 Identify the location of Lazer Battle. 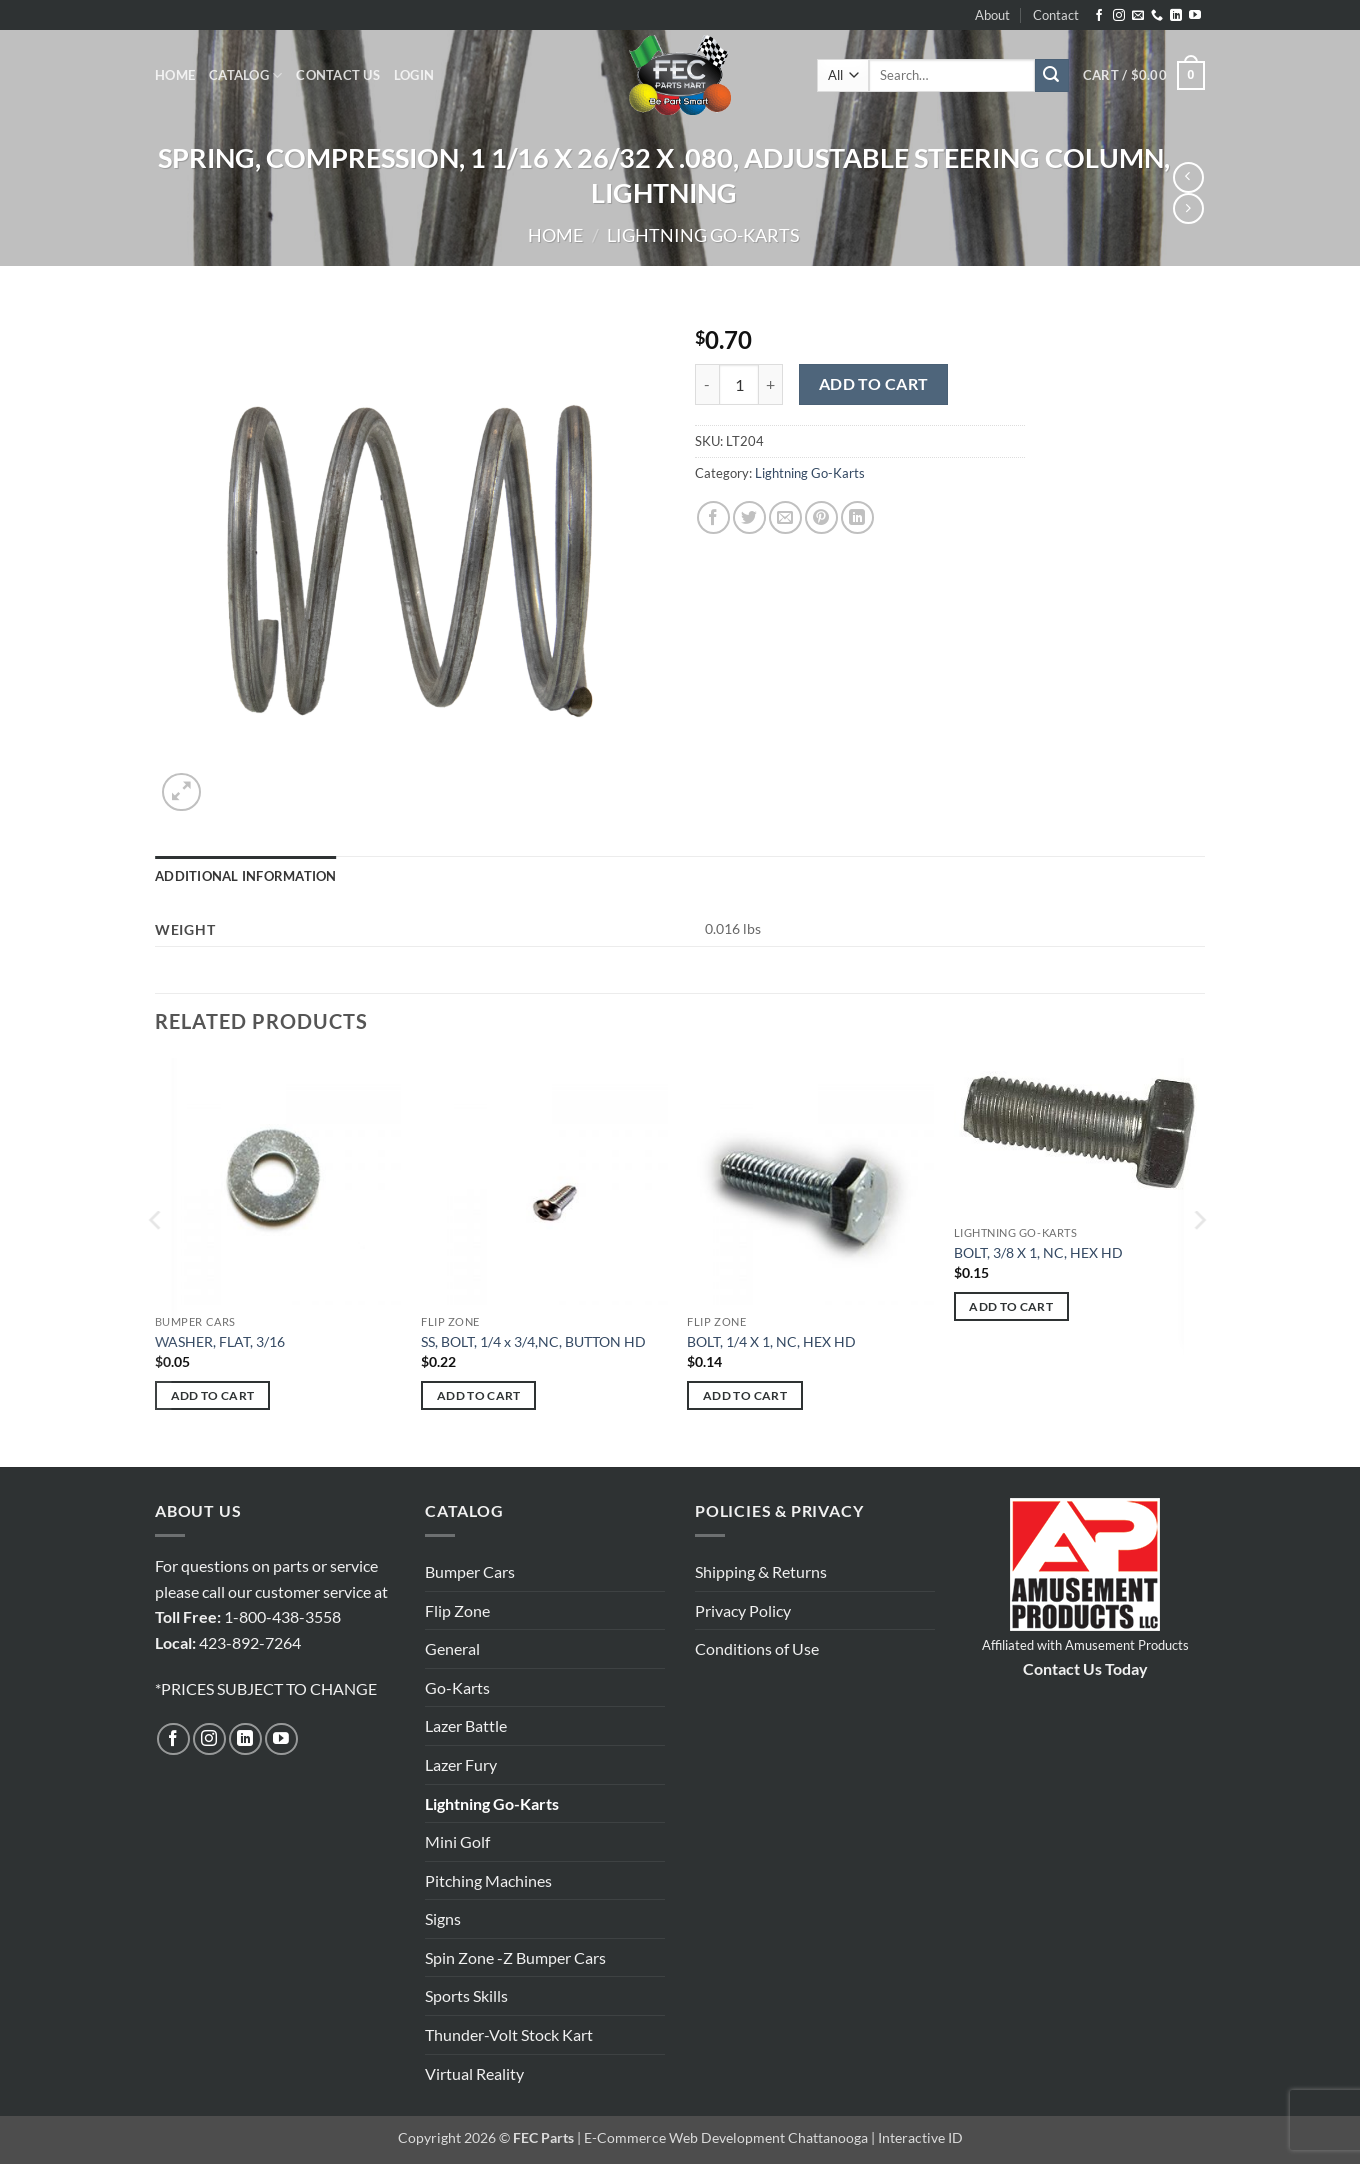
(466, 1725).